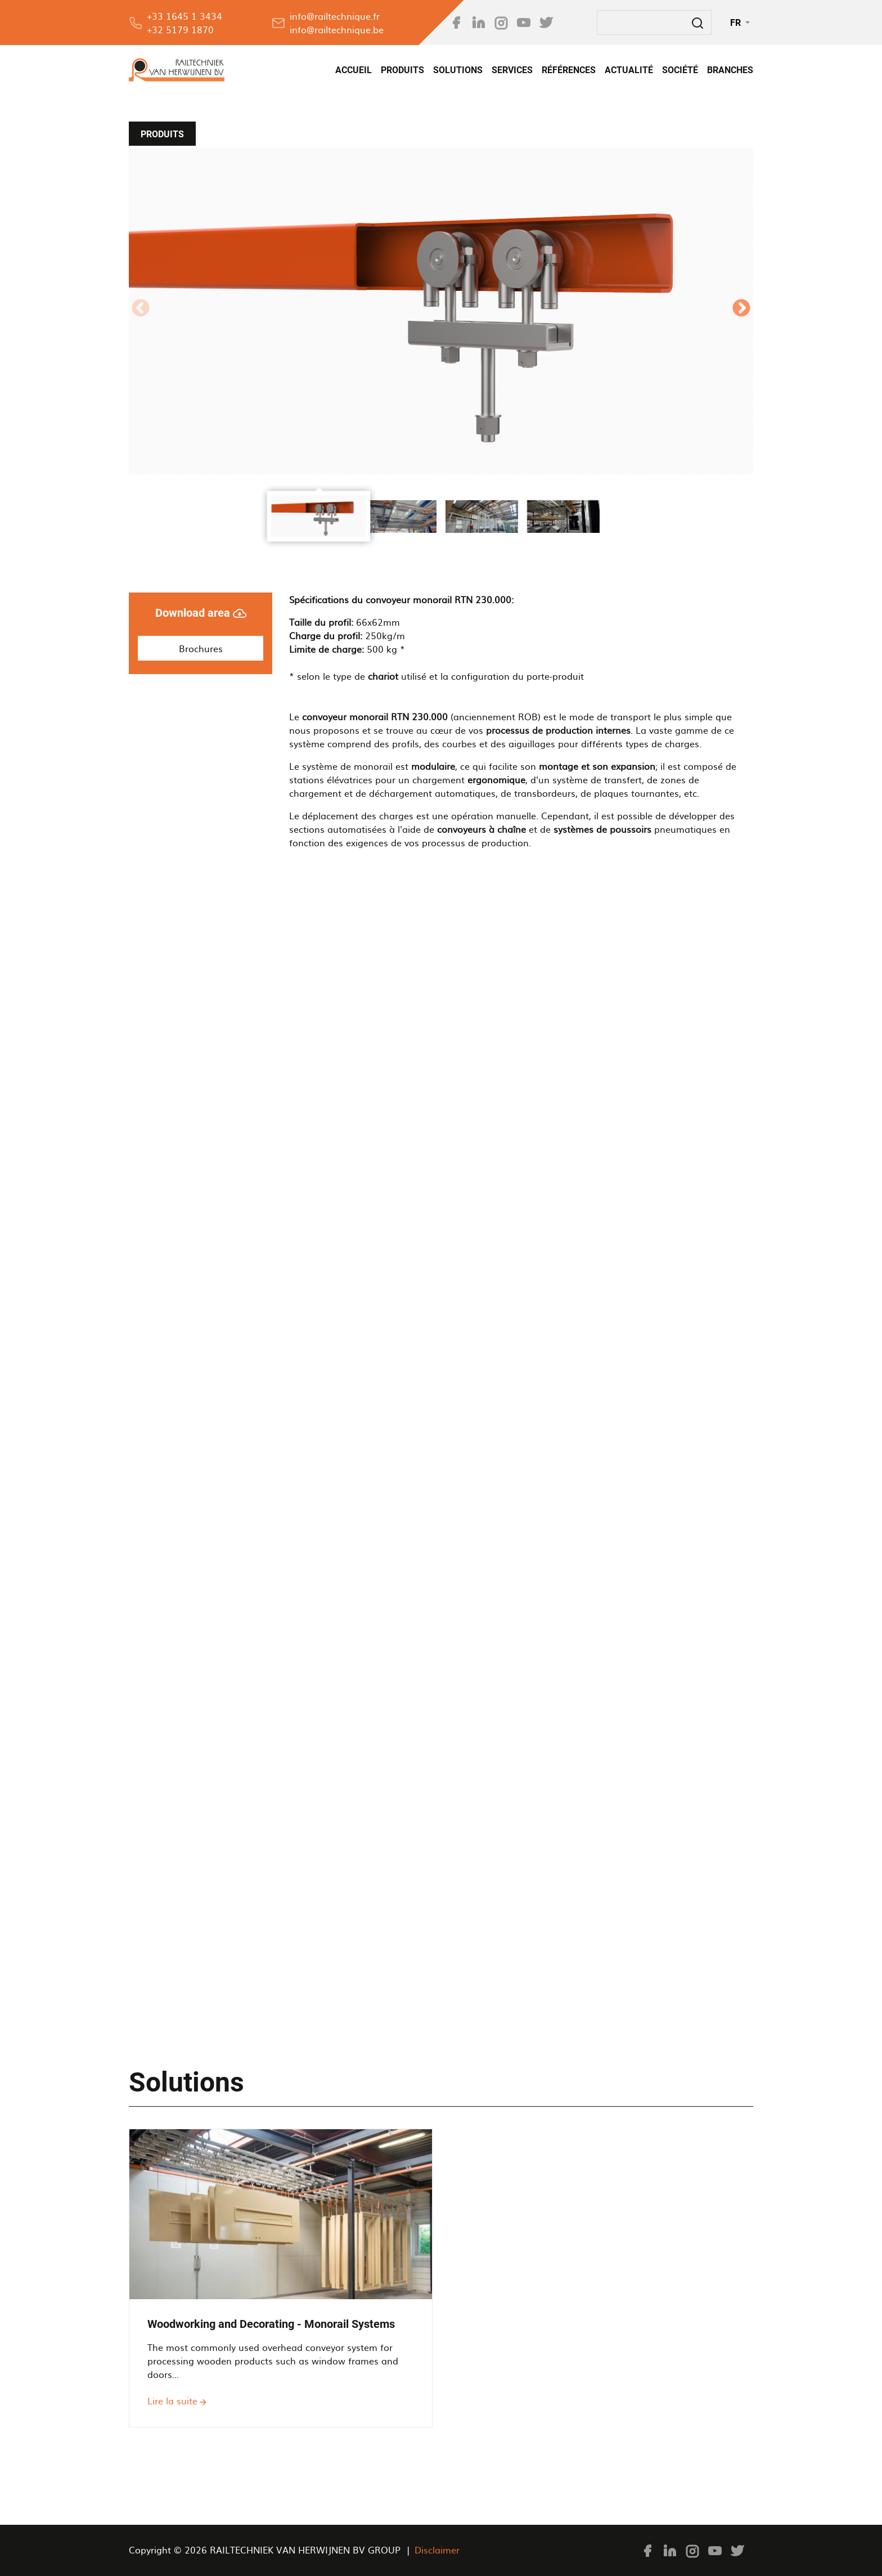 This screenshot has width=882, height=2576. I want to click on info@railtechnique.fr, so click(335, 16).